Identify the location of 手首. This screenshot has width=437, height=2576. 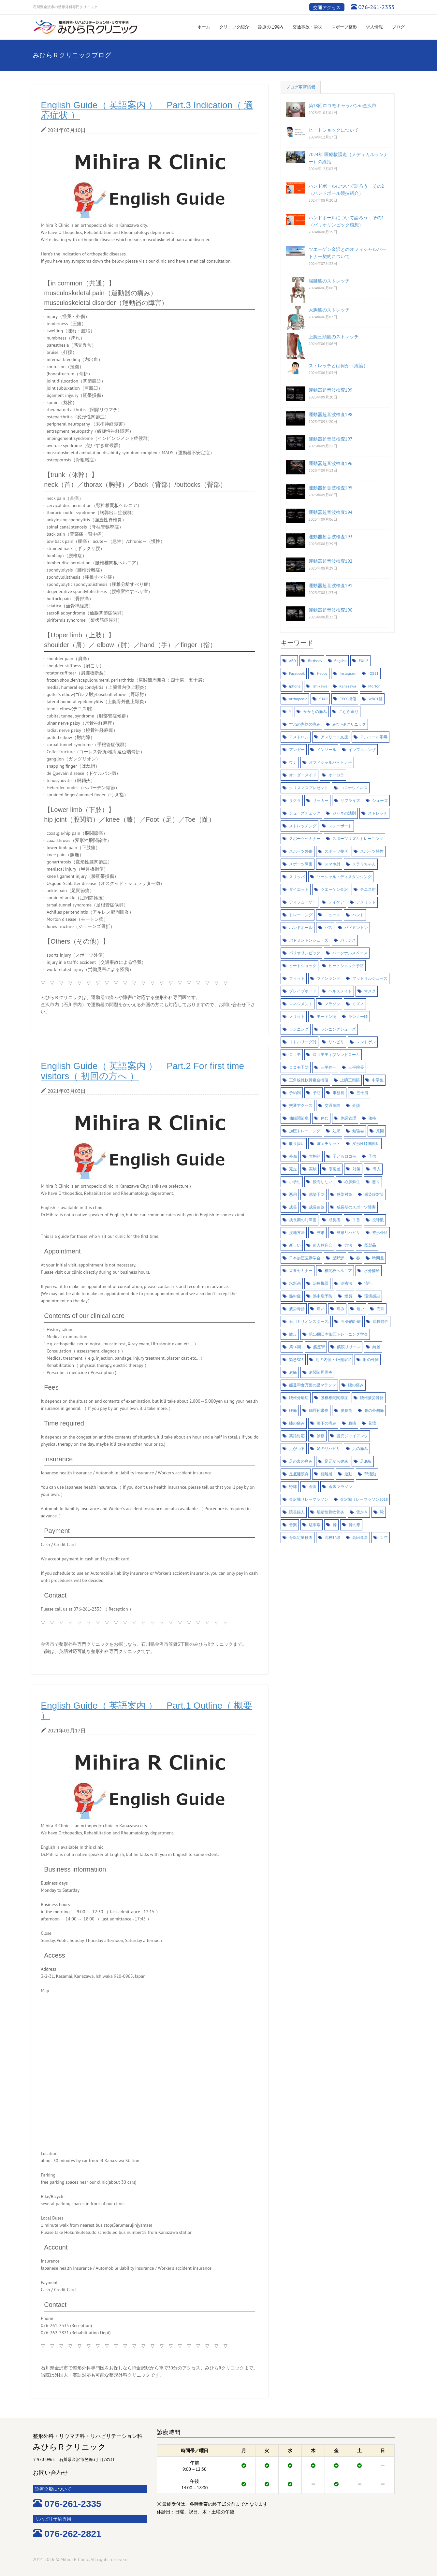
(356, 1219).